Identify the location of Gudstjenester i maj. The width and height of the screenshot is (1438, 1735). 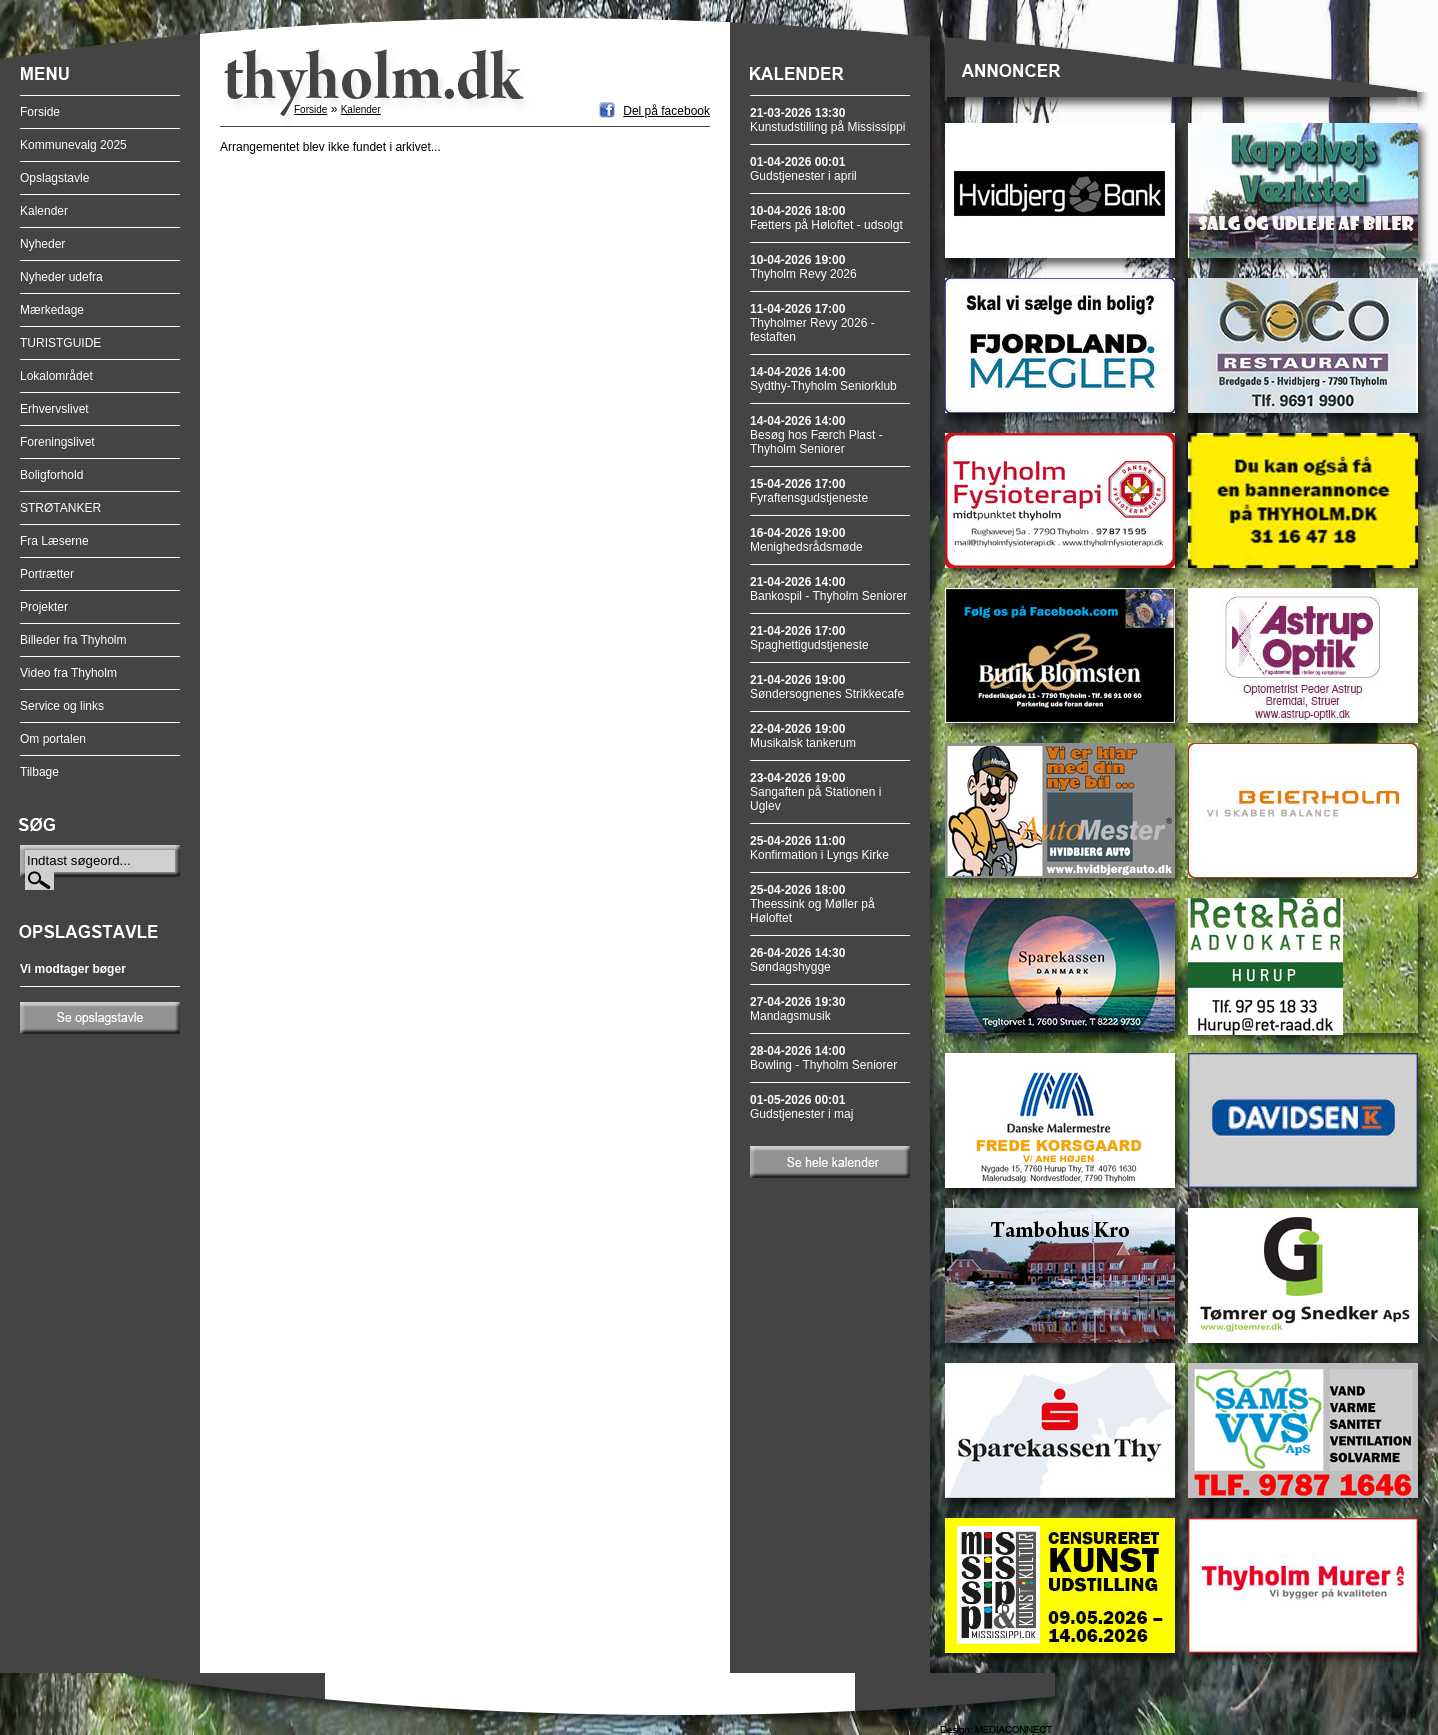
(801, 1107).